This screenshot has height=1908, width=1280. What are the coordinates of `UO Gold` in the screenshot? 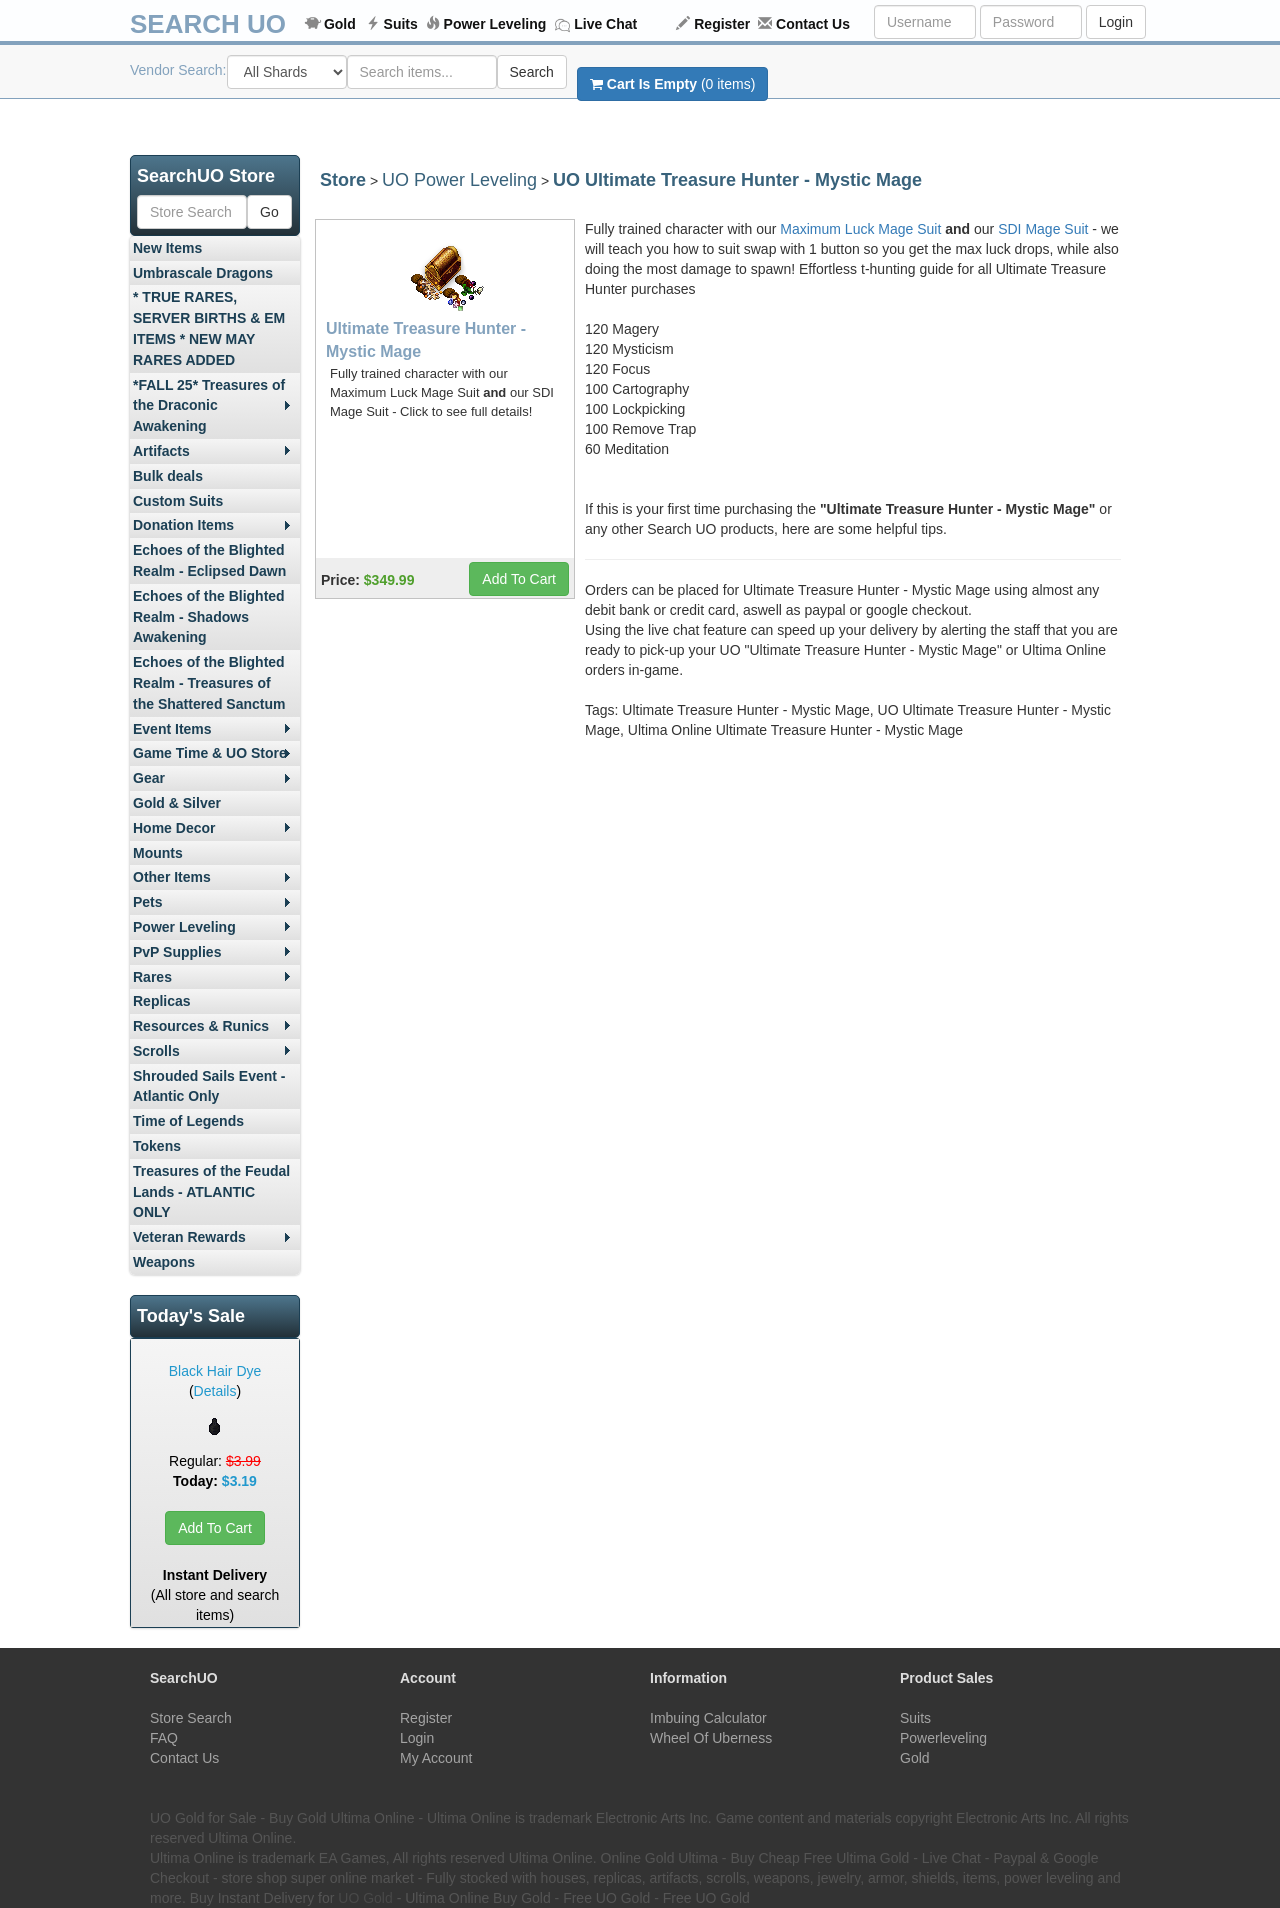 It's located at (365, 1898).